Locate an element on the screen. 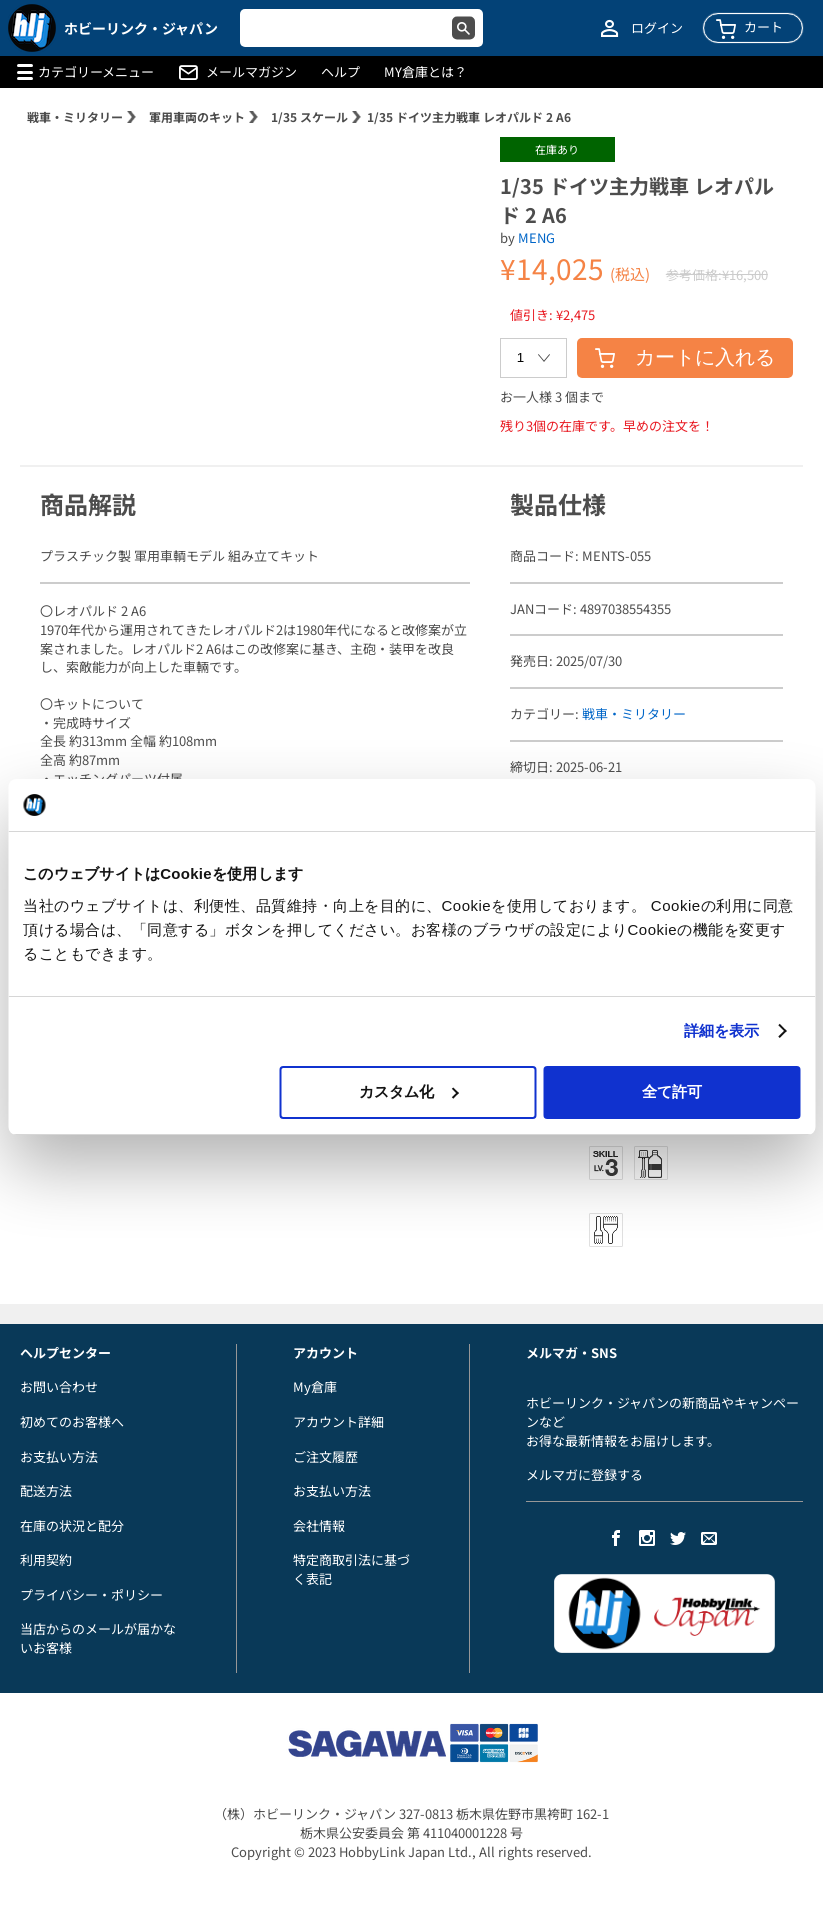 This screenshot has width=823, height=1913. 初めてのお客様へ is located at coordinates (72, 1421).